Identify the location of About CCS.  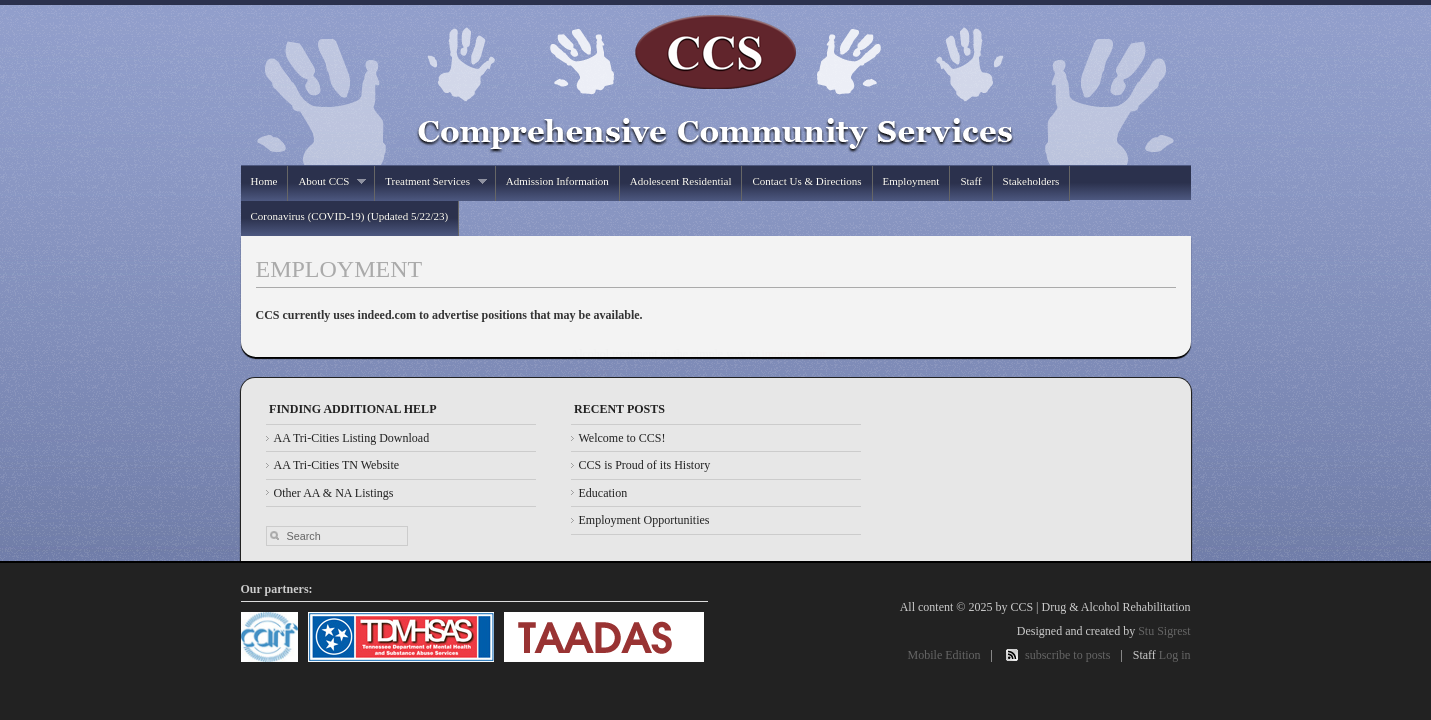
(327, 181).